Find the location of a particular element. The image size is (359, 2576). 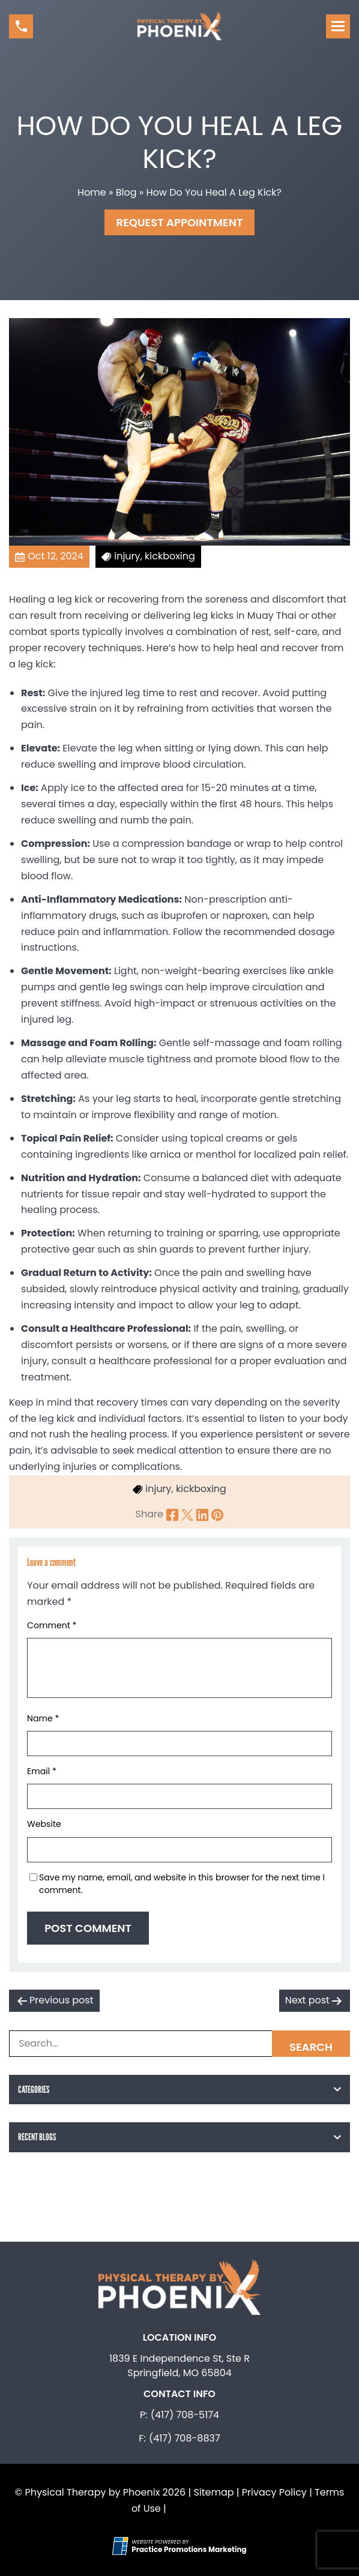

Comment is located at coordinates (51, 1625).